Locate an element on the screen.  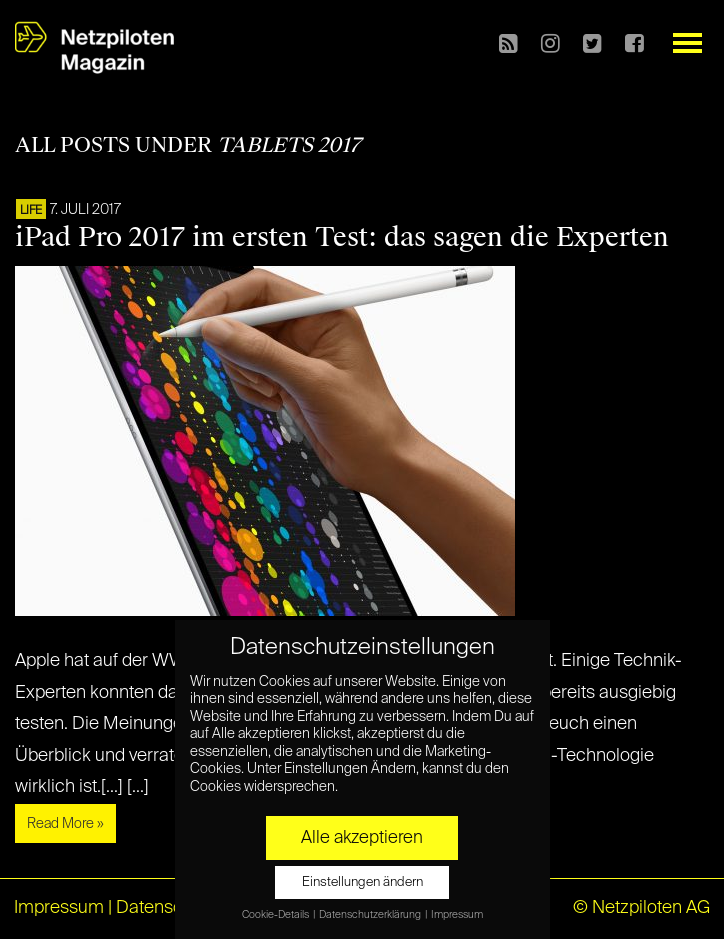
iPad Pro 2017 im ersten Test: das sagen die Experten is located at coordinates (342, 237).